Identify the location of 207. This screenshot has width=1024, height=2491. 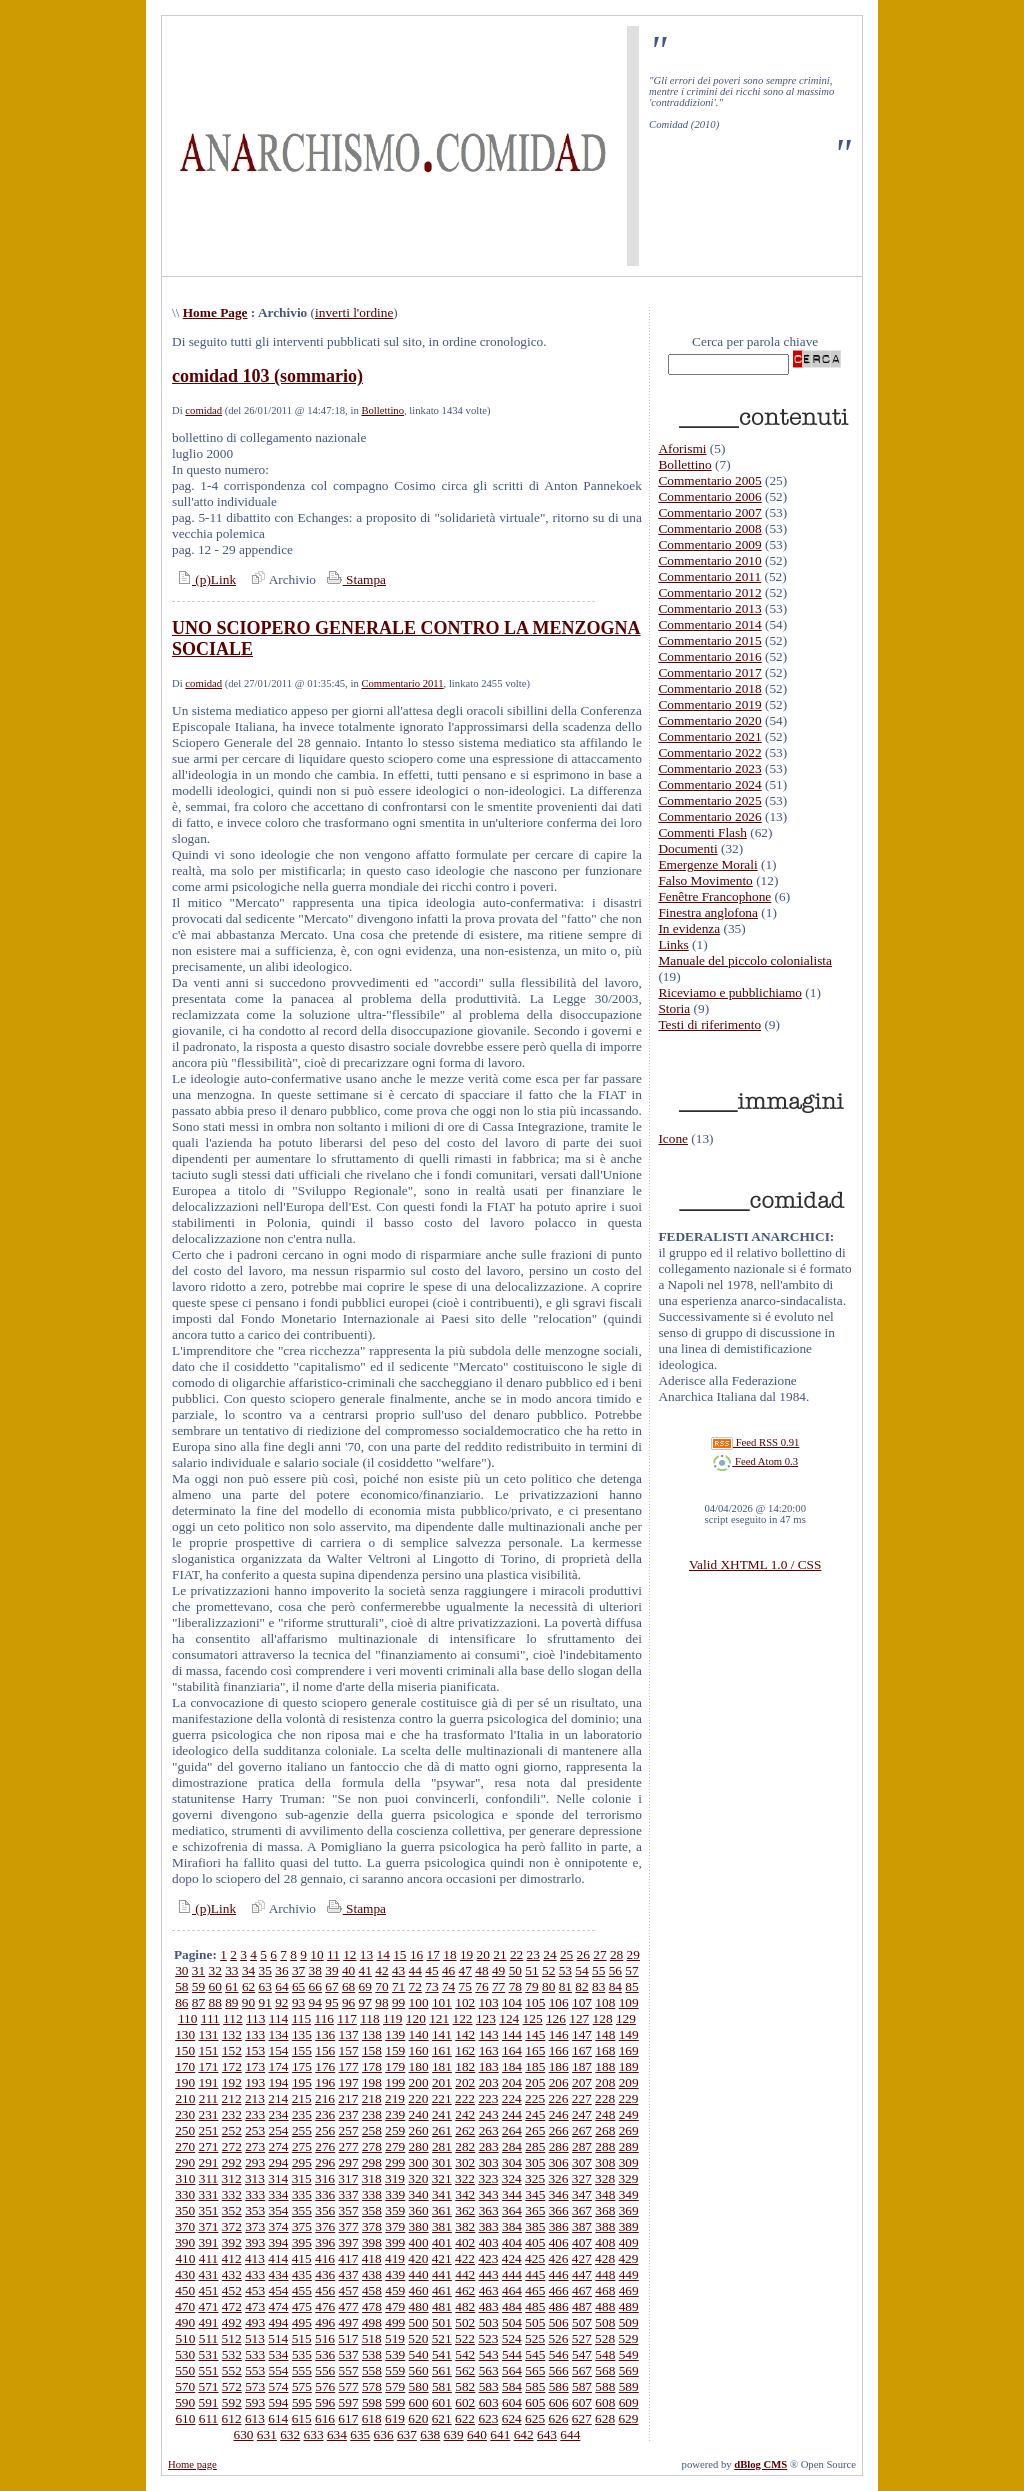
(582, 2082).